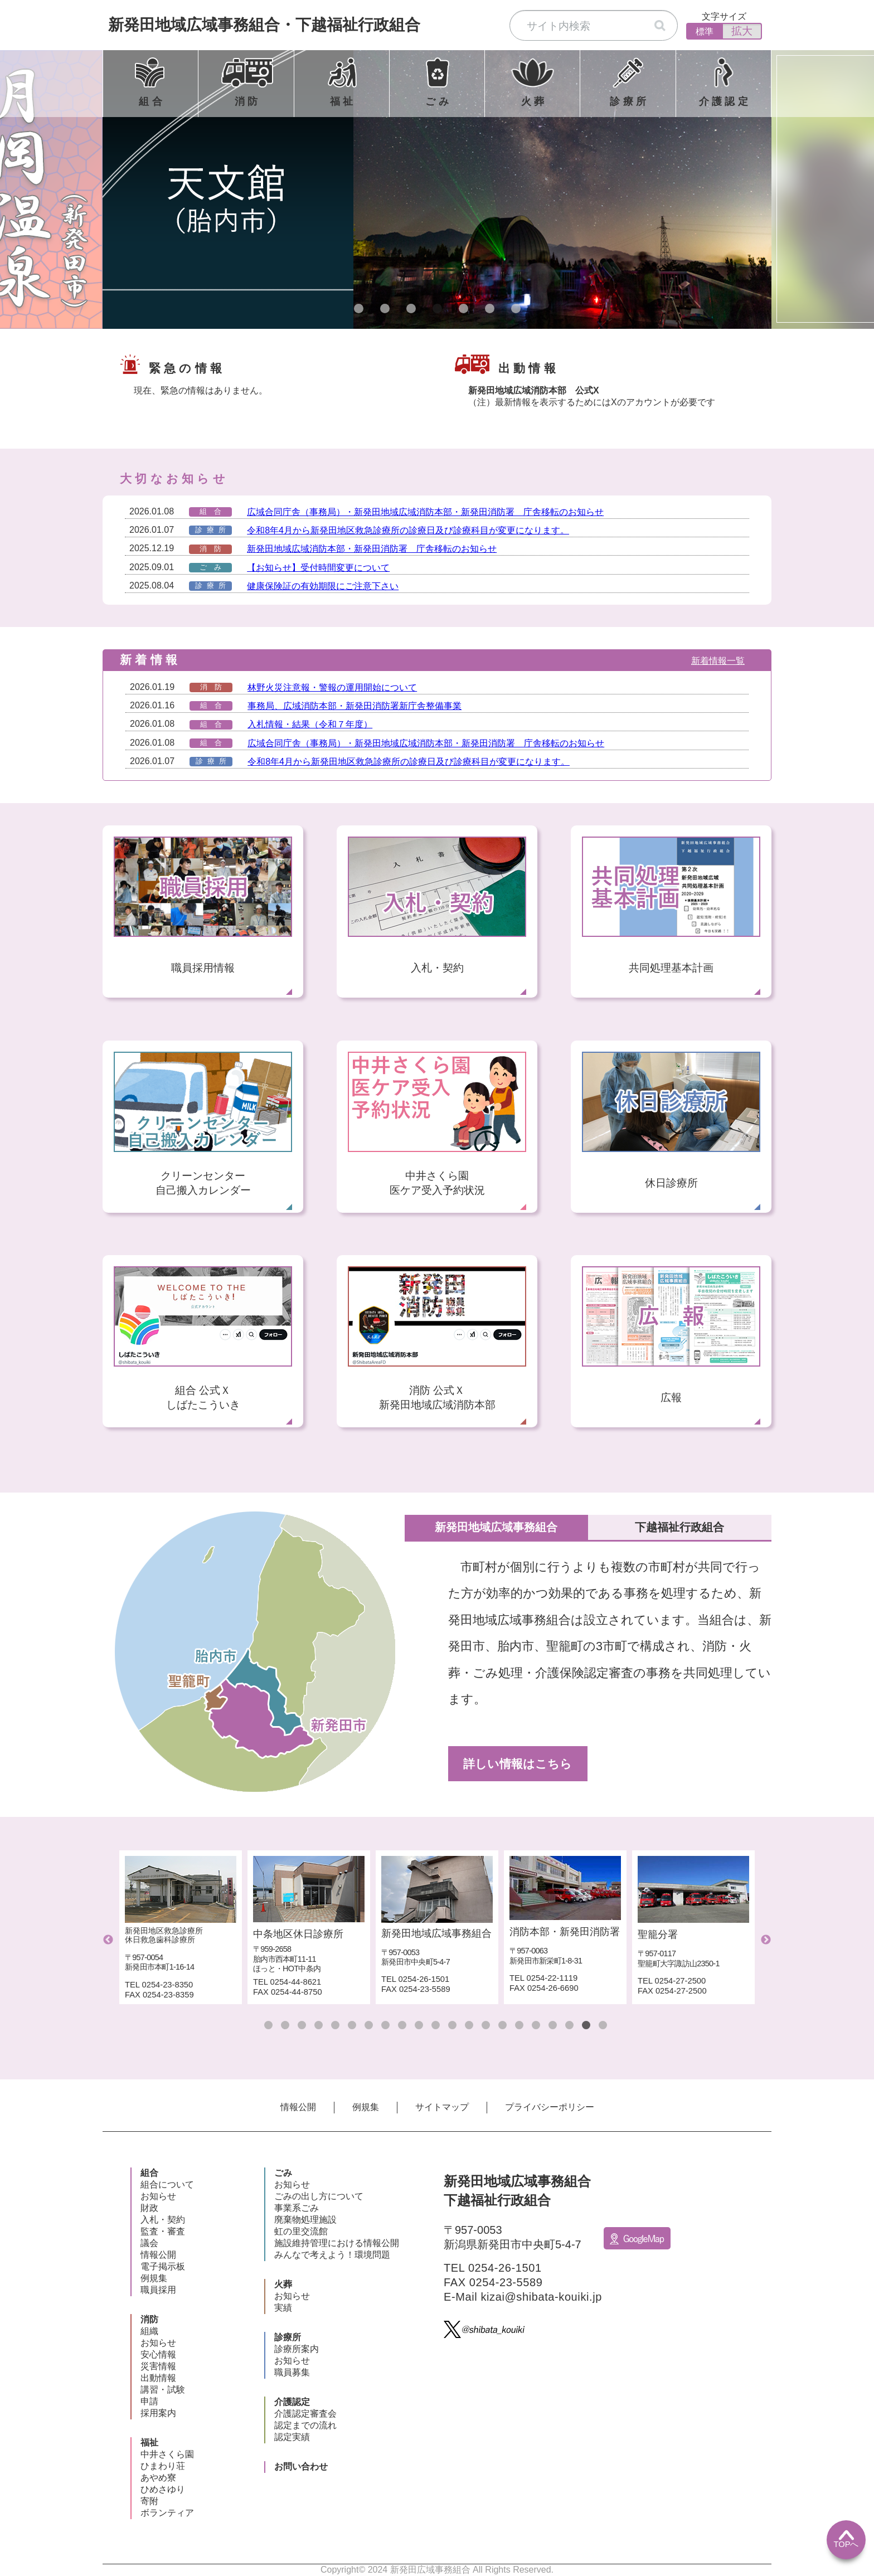  What do you see at coordinates (425, 512) in the screenshot?
I see `広域合同庁舎（事務局）・新発田地域広域消防本部・新発田消防署 庁舎移転のお知らせ` at bounding box center [425, 512].